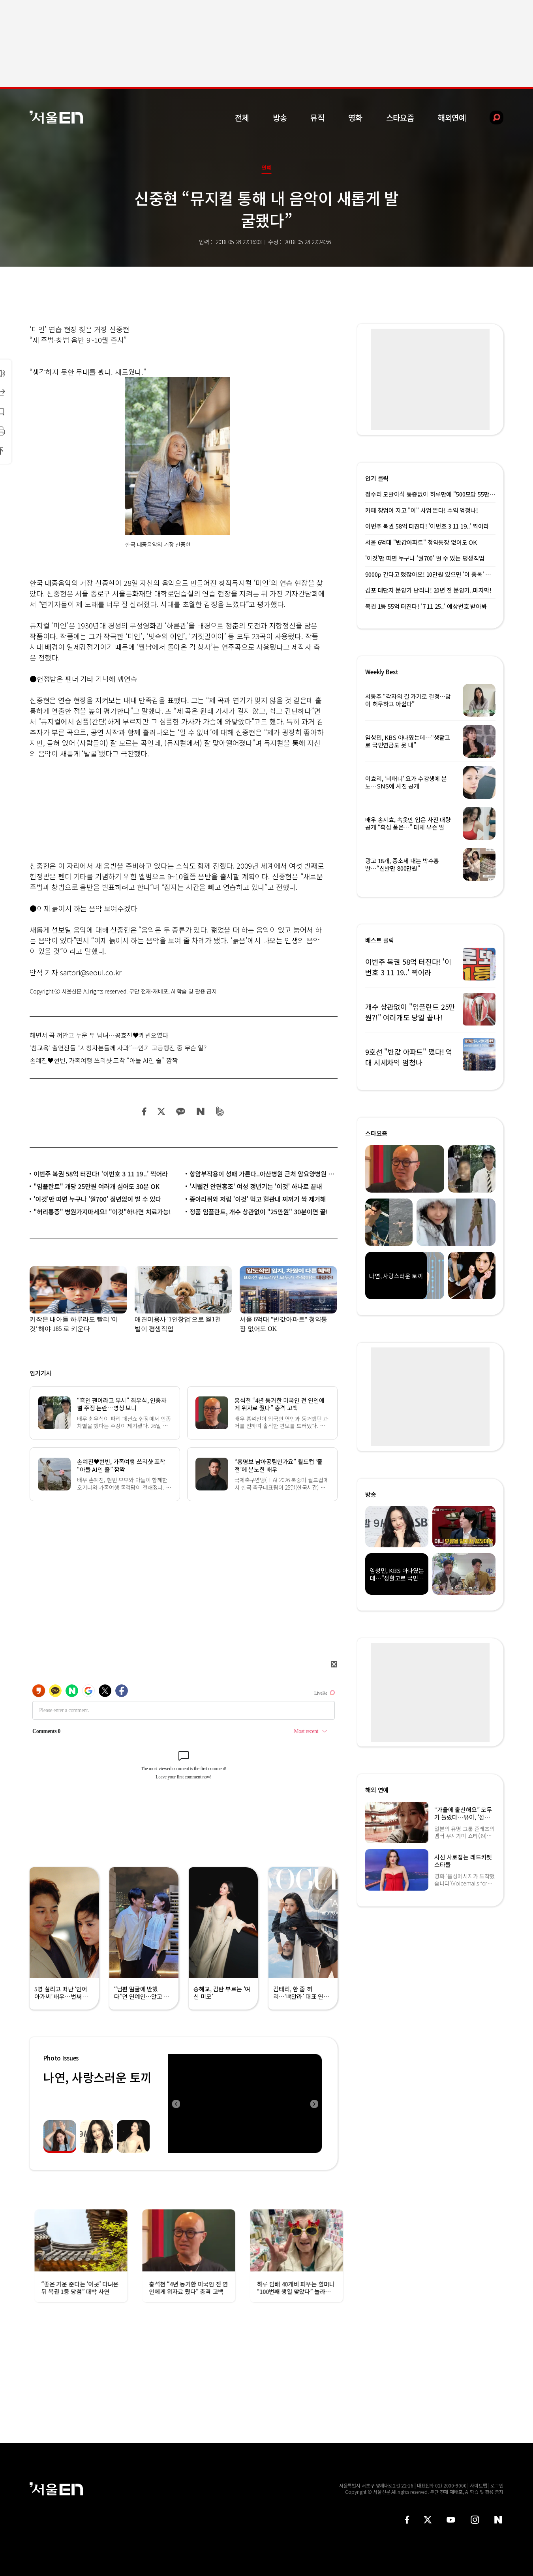  I want to click on ‘참교육’ 출연진들 “시청자분들께 사과”…인기 고공행진 중 무슨 일?, so click(118, 1047).